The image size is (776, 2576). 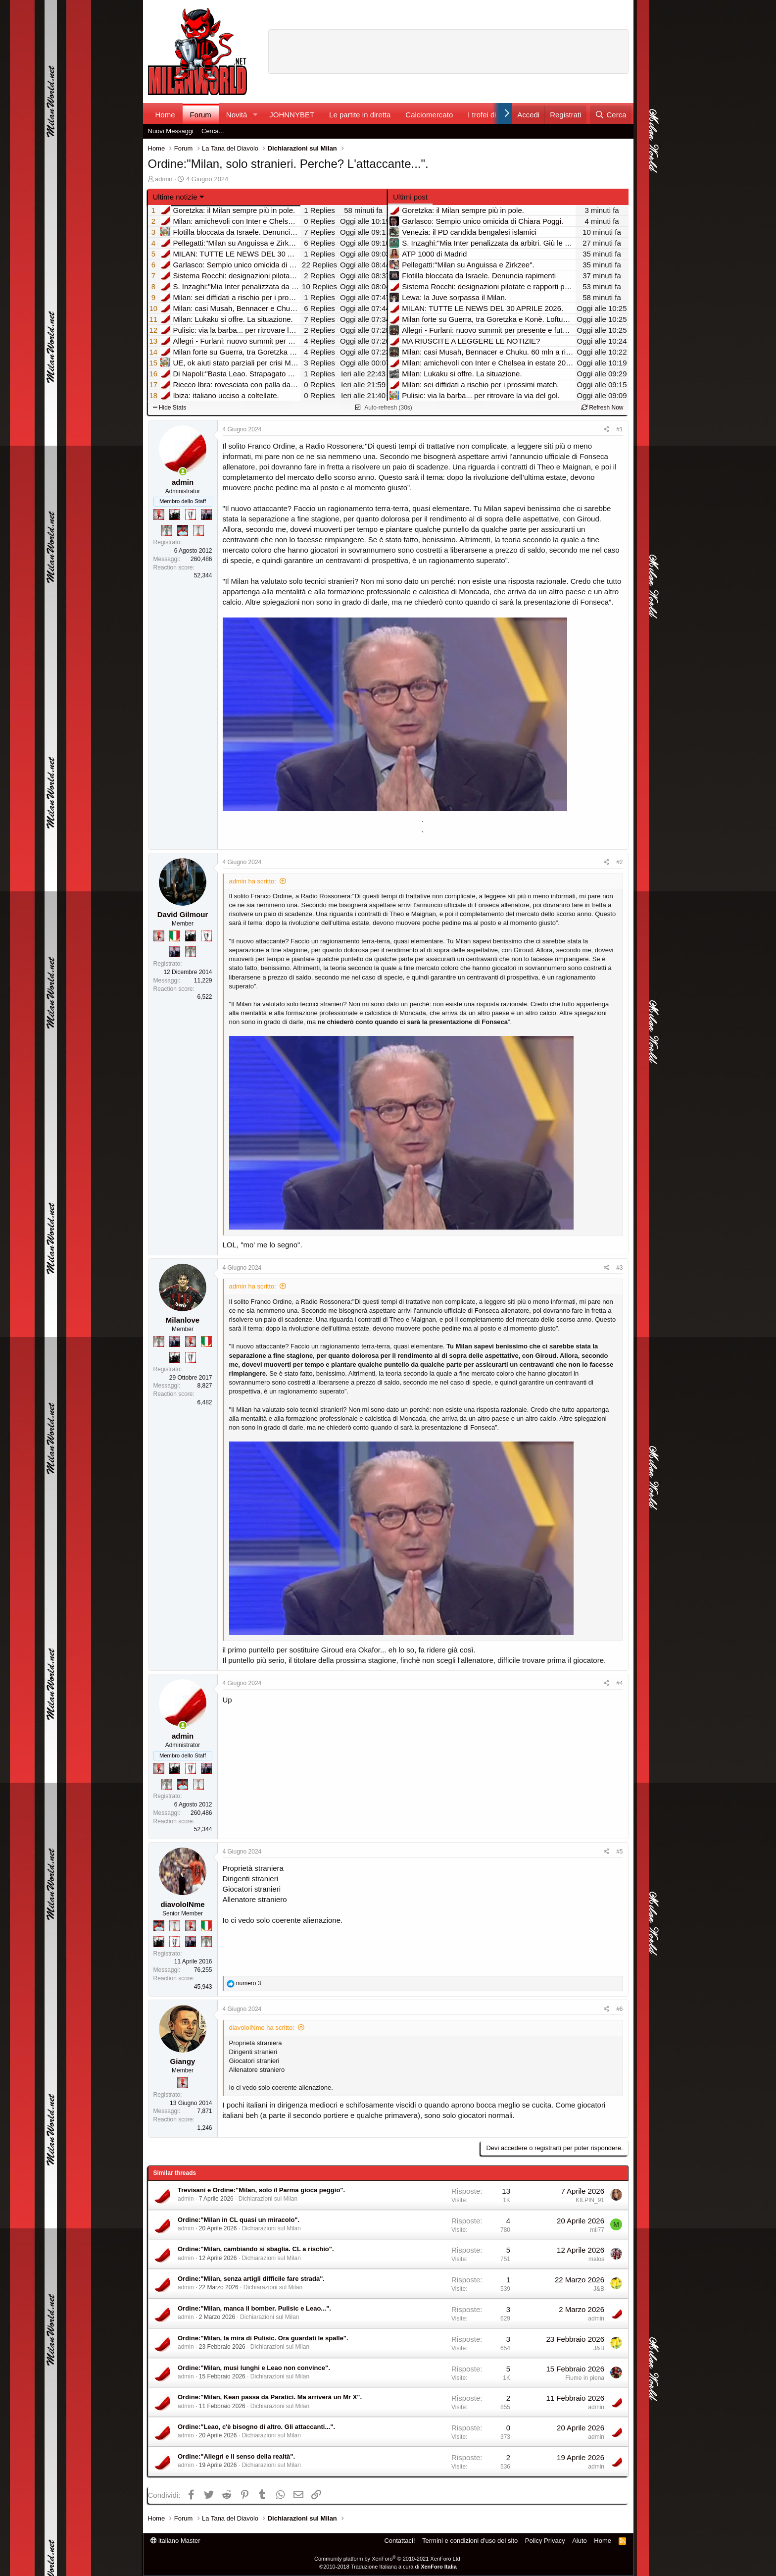 What do you see at coordinates (263, 2338) in the screenshot?
I see `Ordine:"Milan, la mira di Pulisic. Ora guardati le spalle".` at bounding box center [263, 2338].